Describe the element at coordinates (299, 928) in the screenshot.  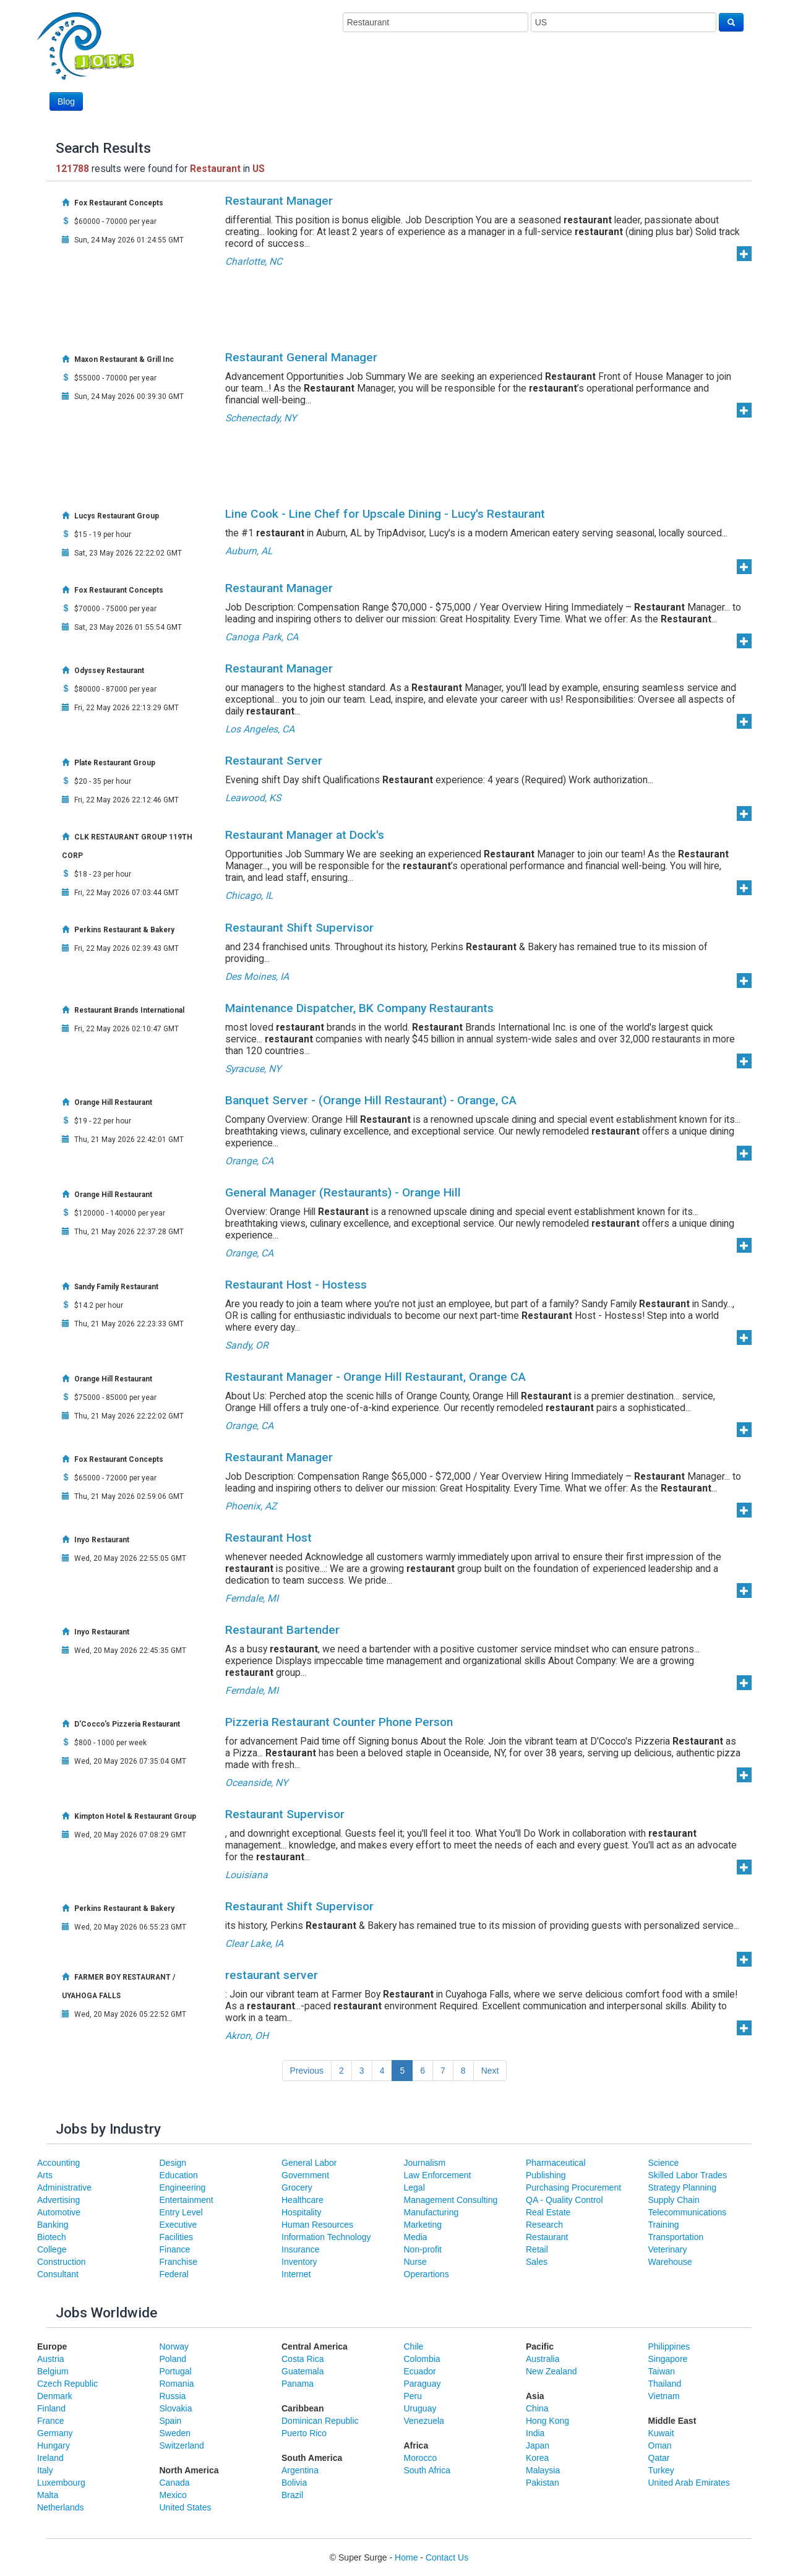
I see `Restaurant Shift Supervisor` at that location.